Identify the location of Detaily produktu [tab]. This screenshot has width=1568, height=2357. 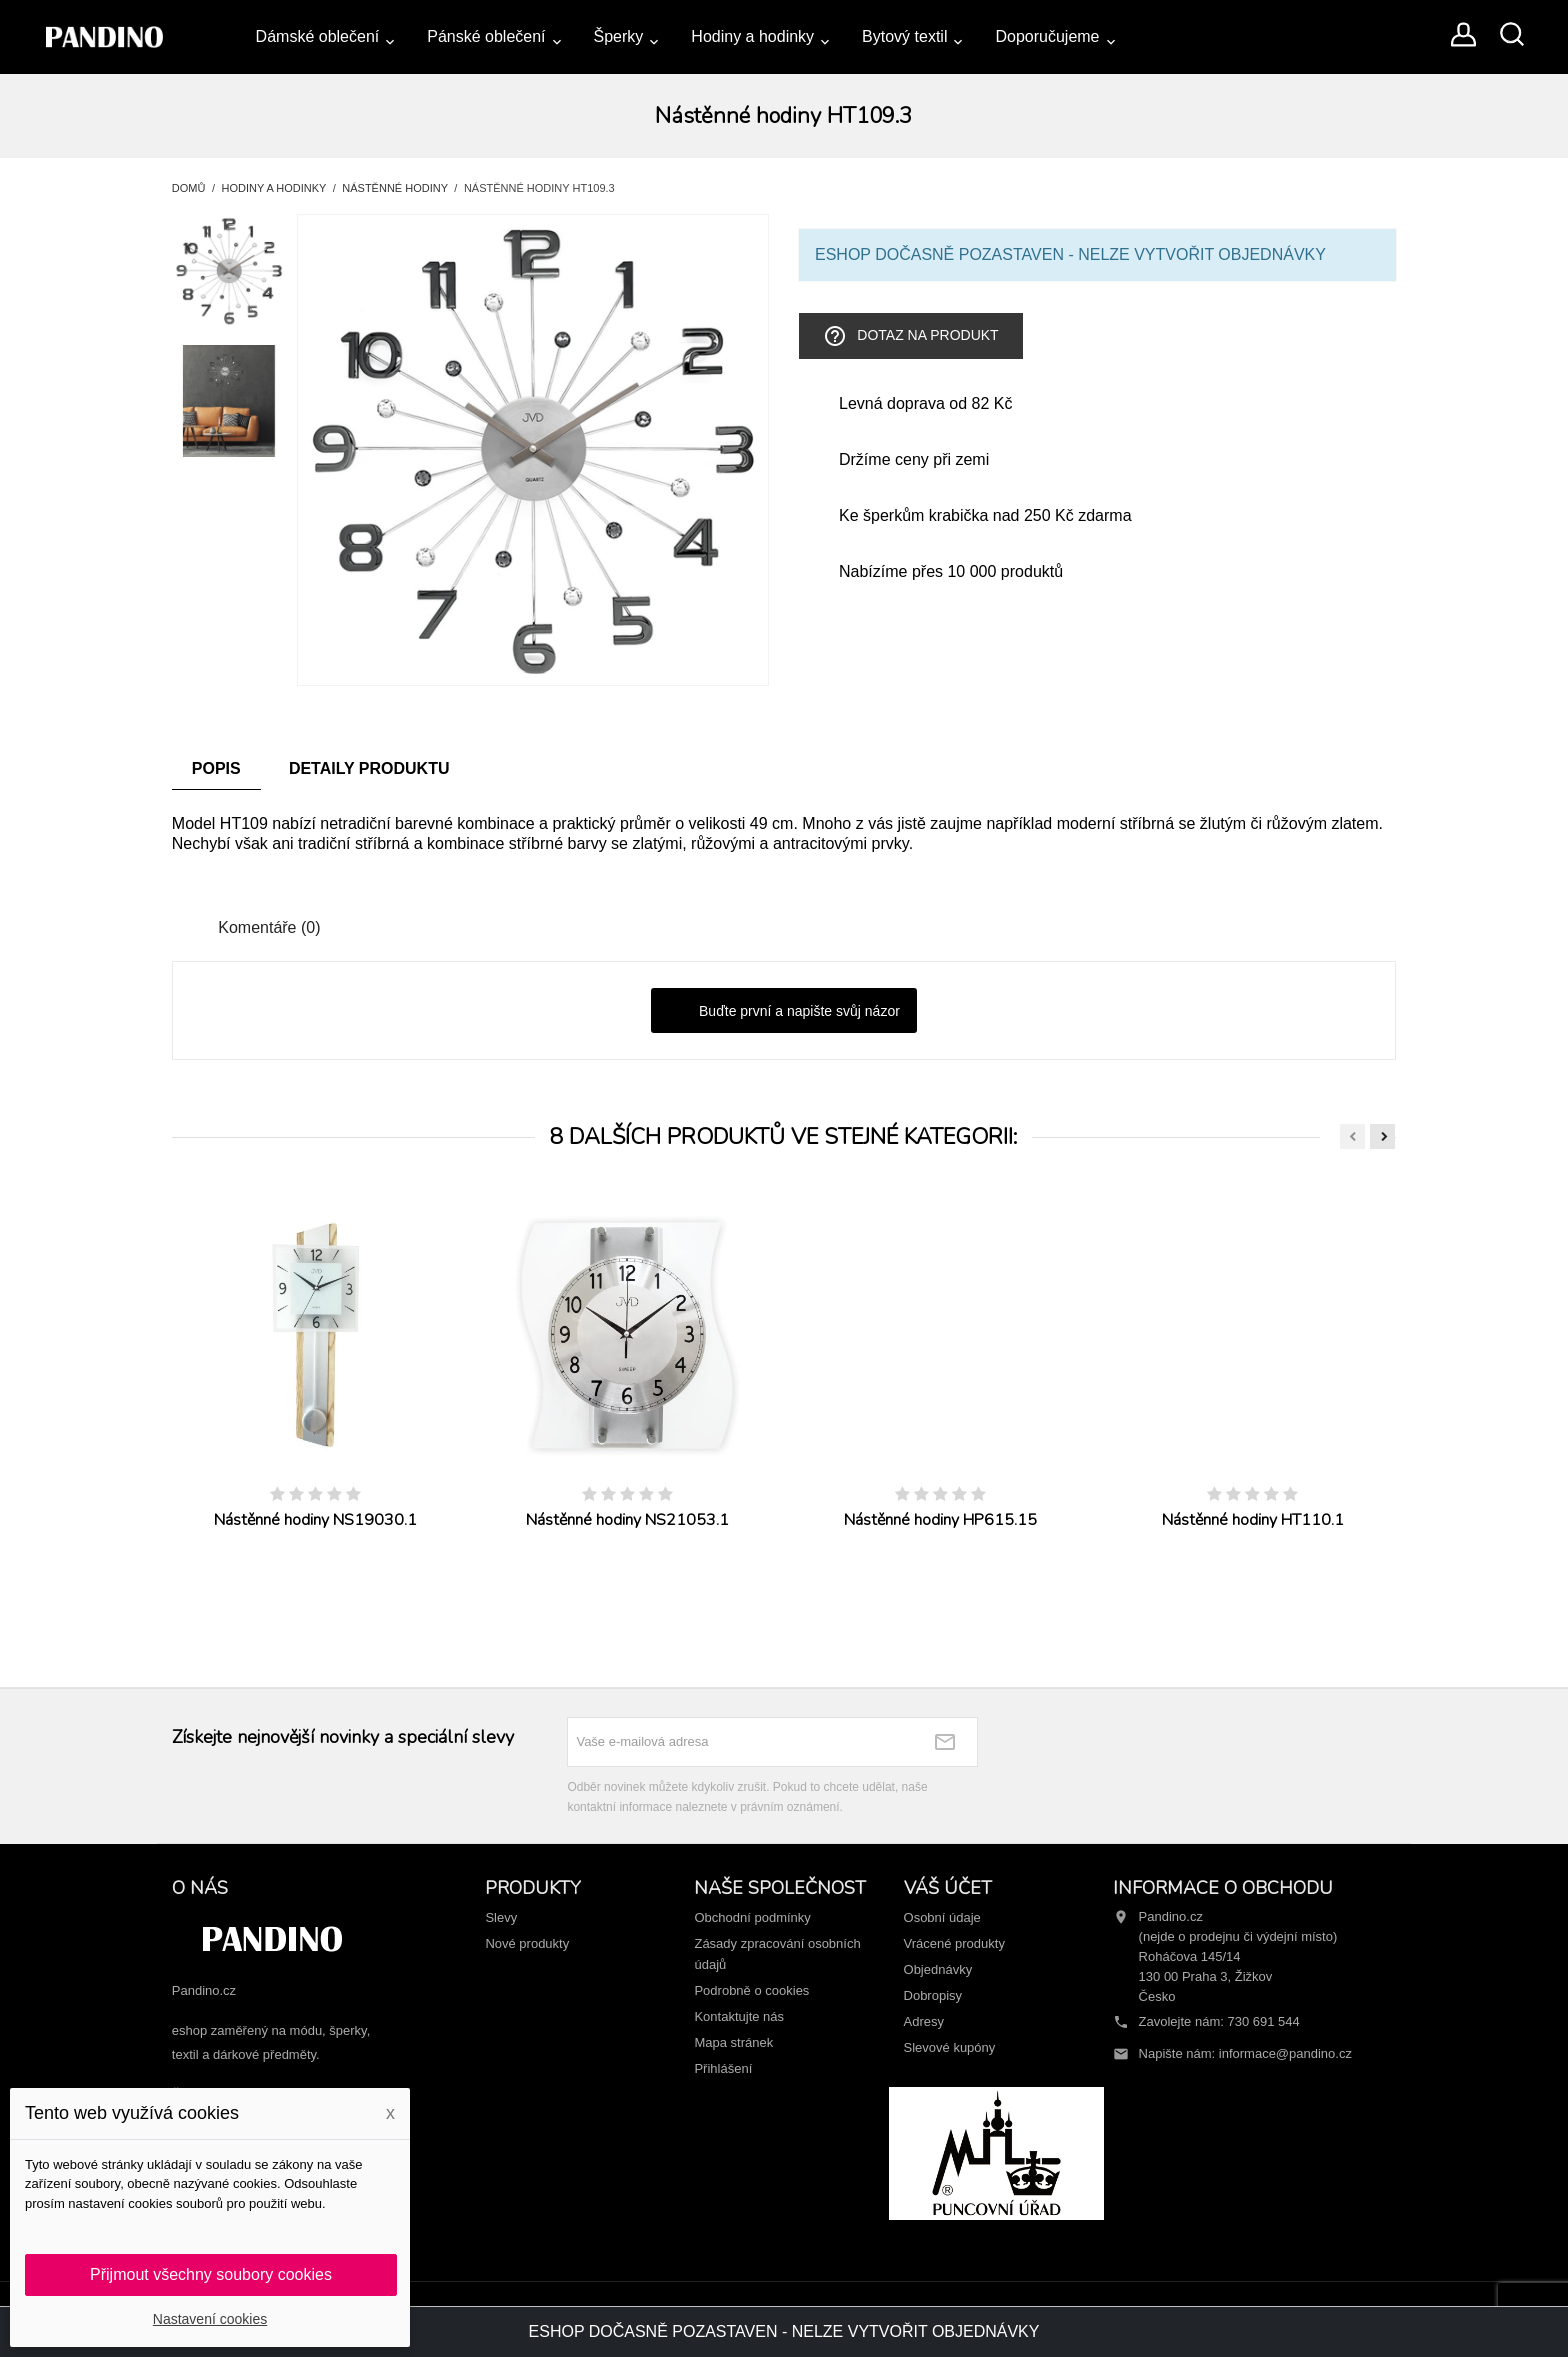
(369, 768).